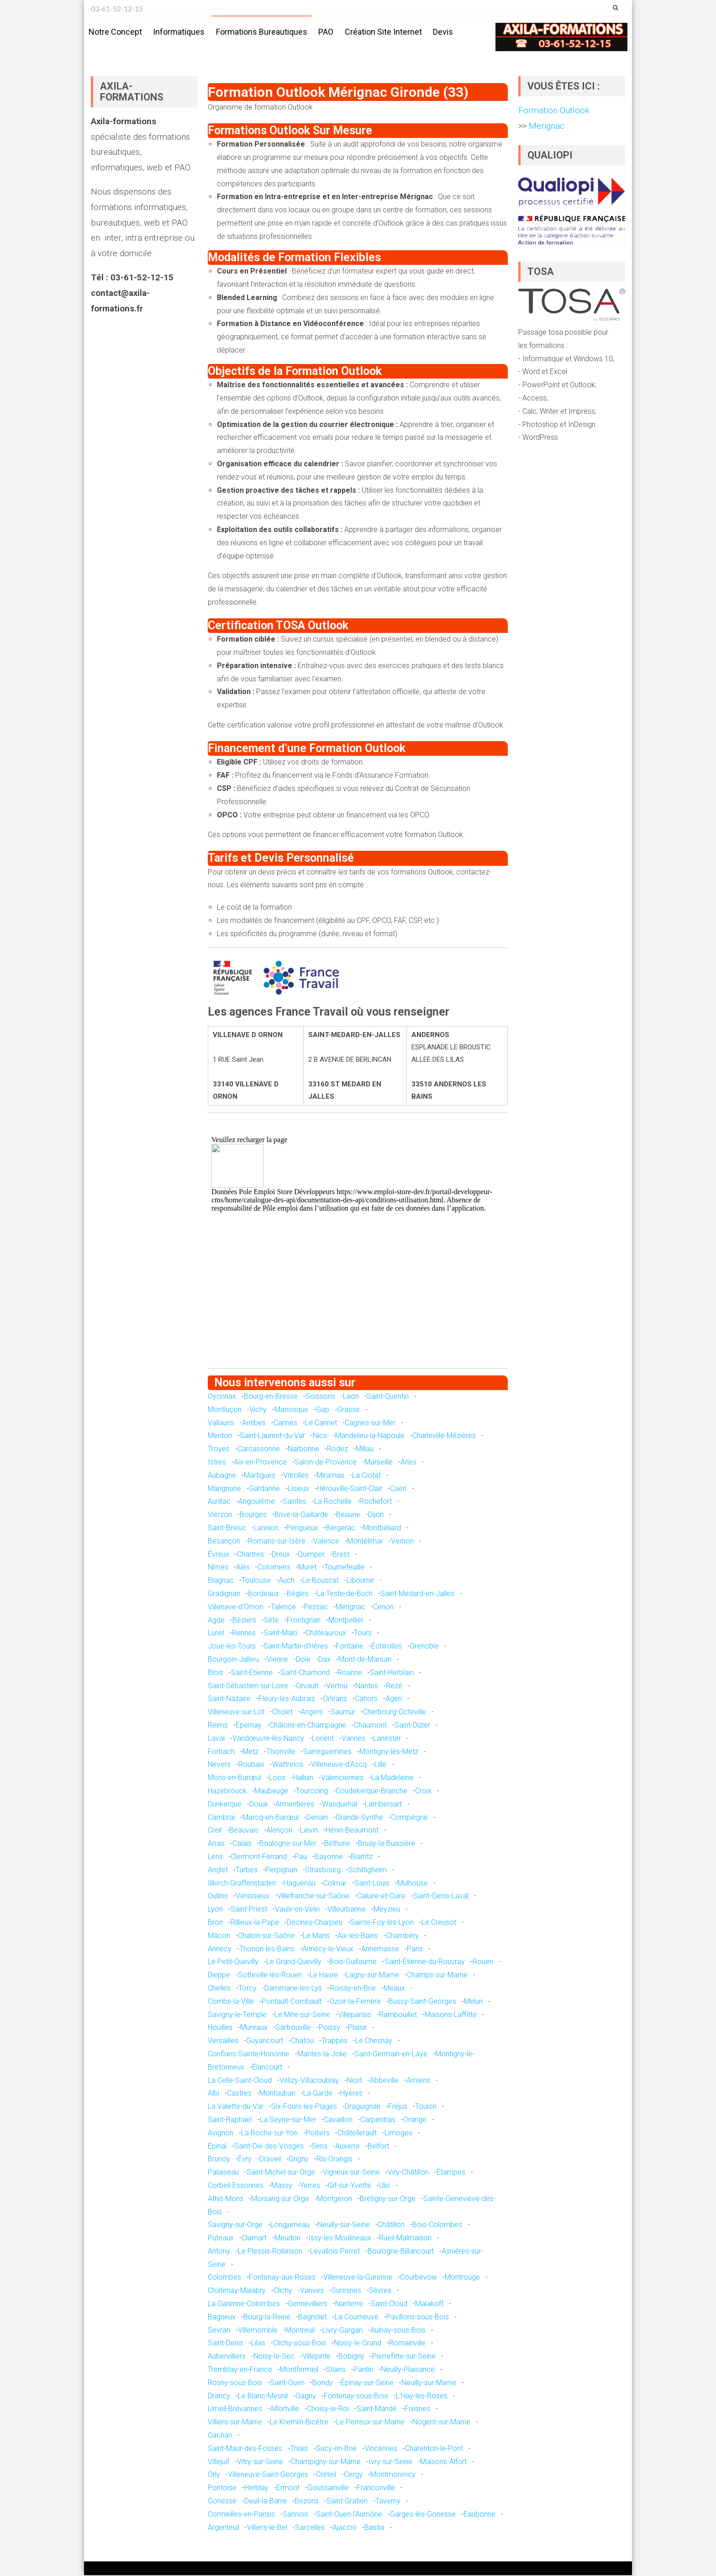 This screenshot has width=716, height=2576. What do you see at coordinates (320, 1436) in the screenshot?
I see `Nice` at bounding box center [320, 1436].